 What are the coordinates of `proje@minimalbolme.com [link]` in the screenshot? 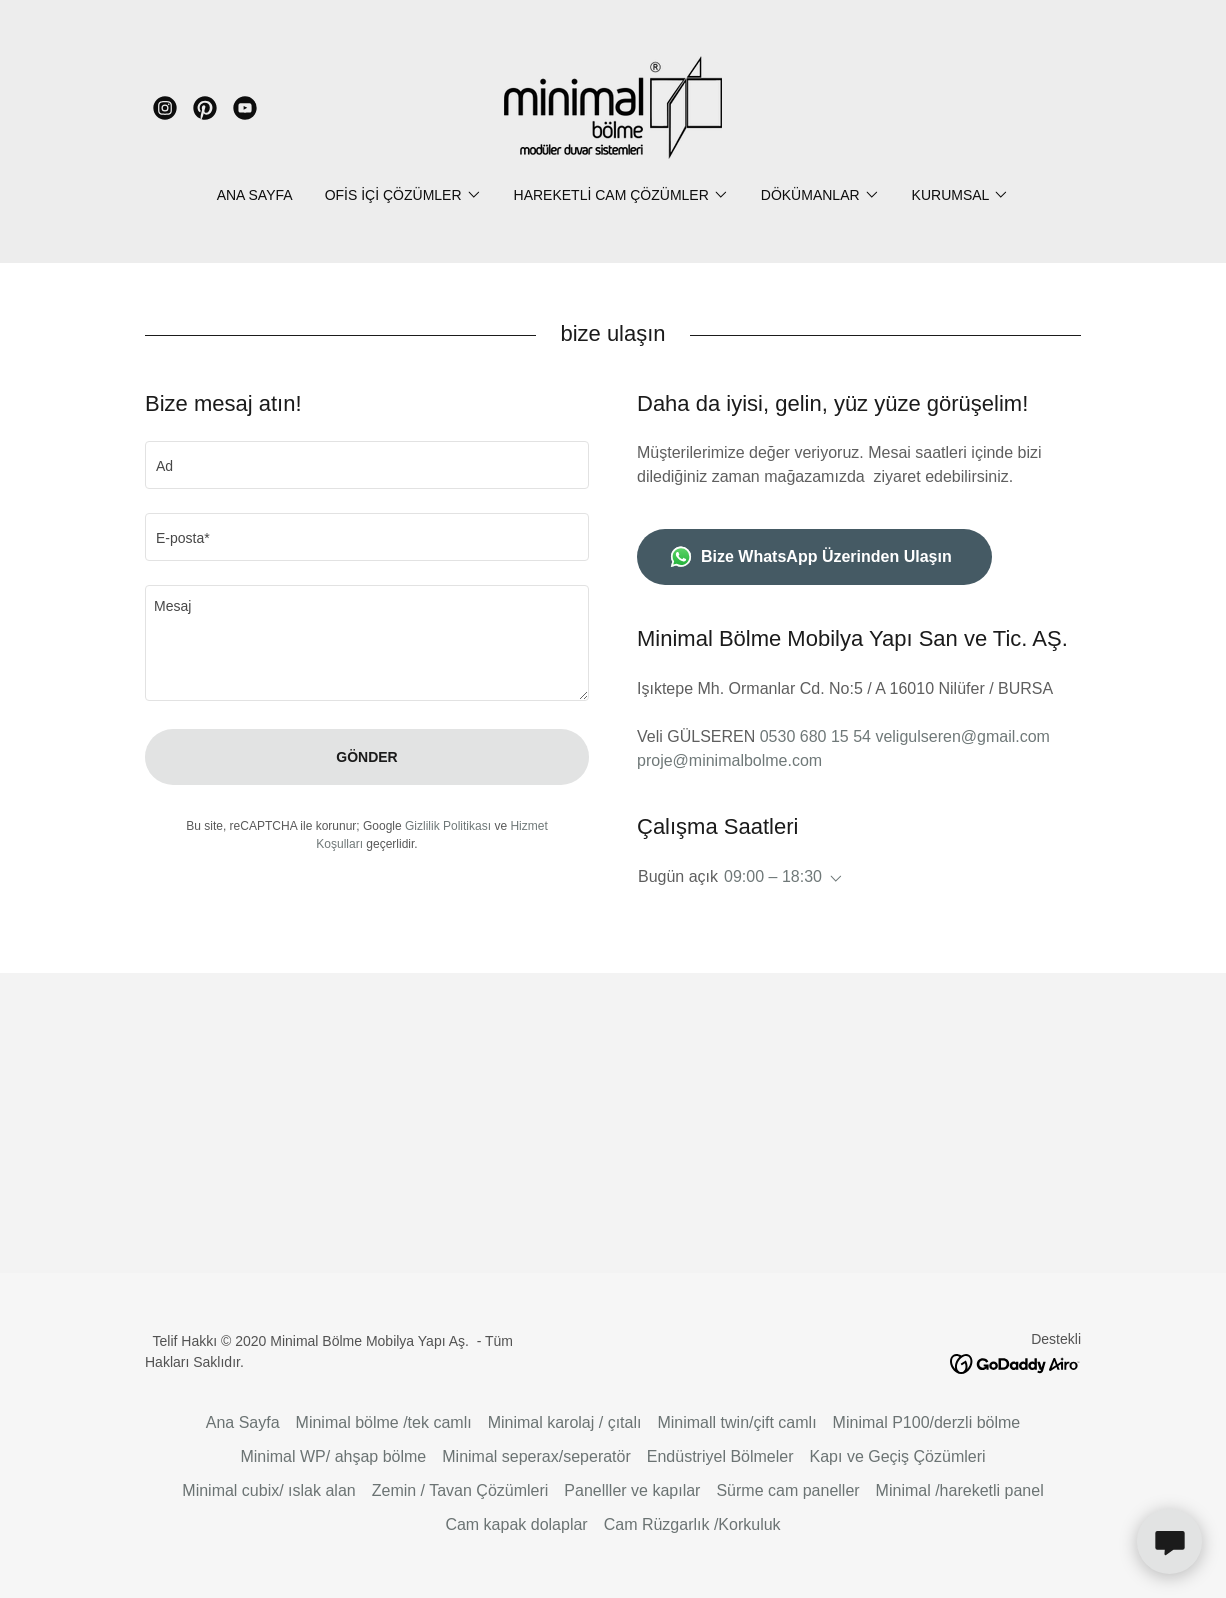 It's located at (729, 760).